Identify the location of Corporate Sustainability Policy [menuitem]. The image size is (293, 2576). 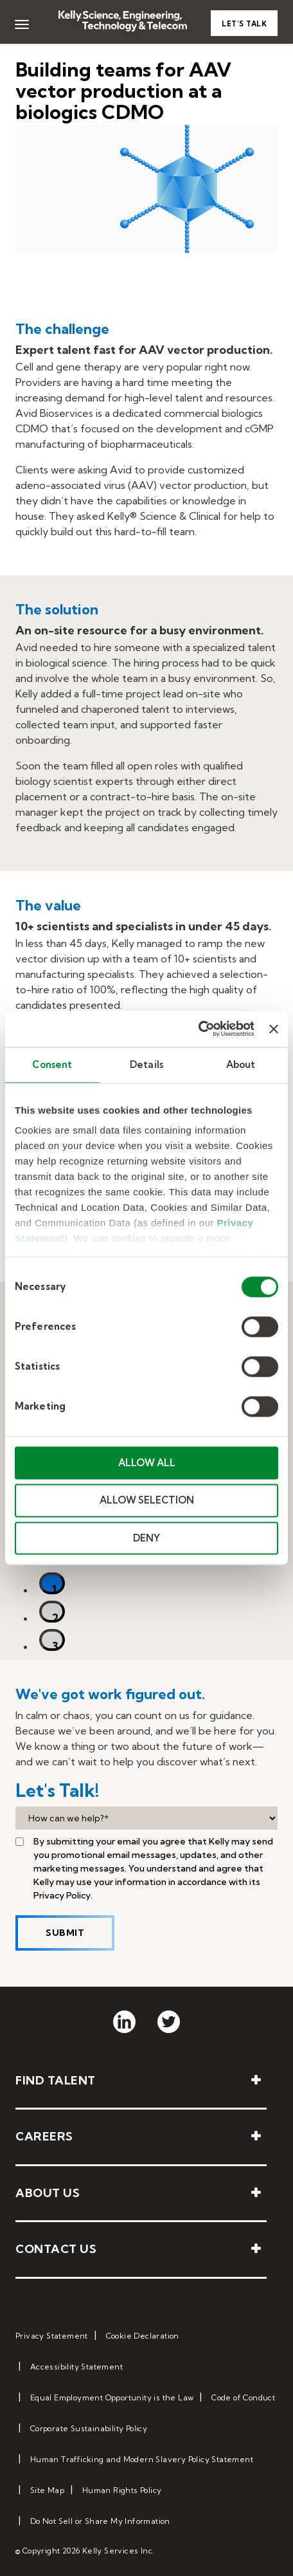
(88, 2428).